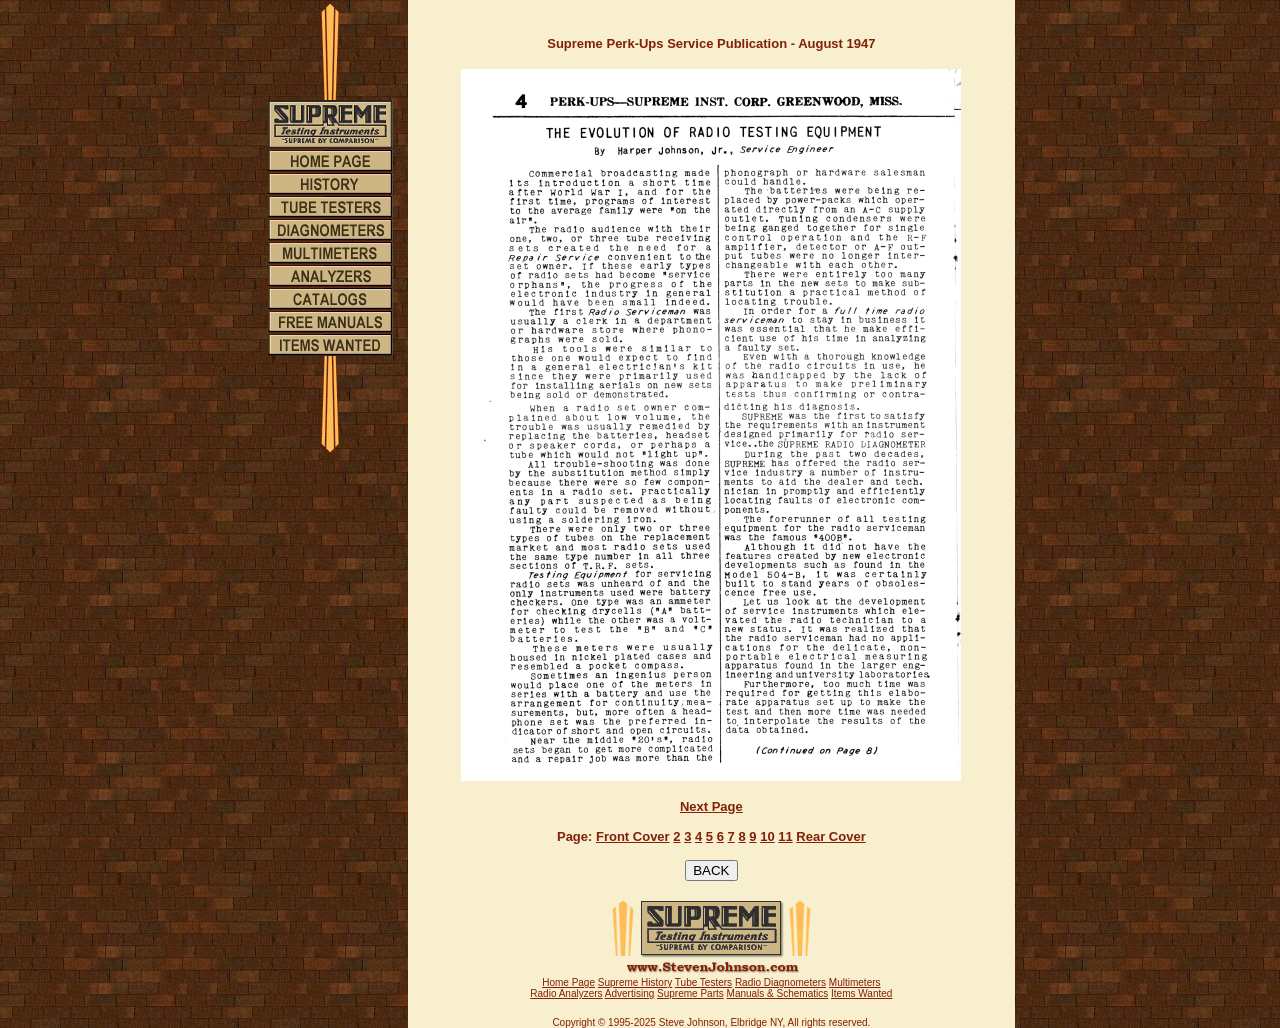  Describe the element at coordinates (633, 836) in the screenshot. I see `Front Cover` at that location.